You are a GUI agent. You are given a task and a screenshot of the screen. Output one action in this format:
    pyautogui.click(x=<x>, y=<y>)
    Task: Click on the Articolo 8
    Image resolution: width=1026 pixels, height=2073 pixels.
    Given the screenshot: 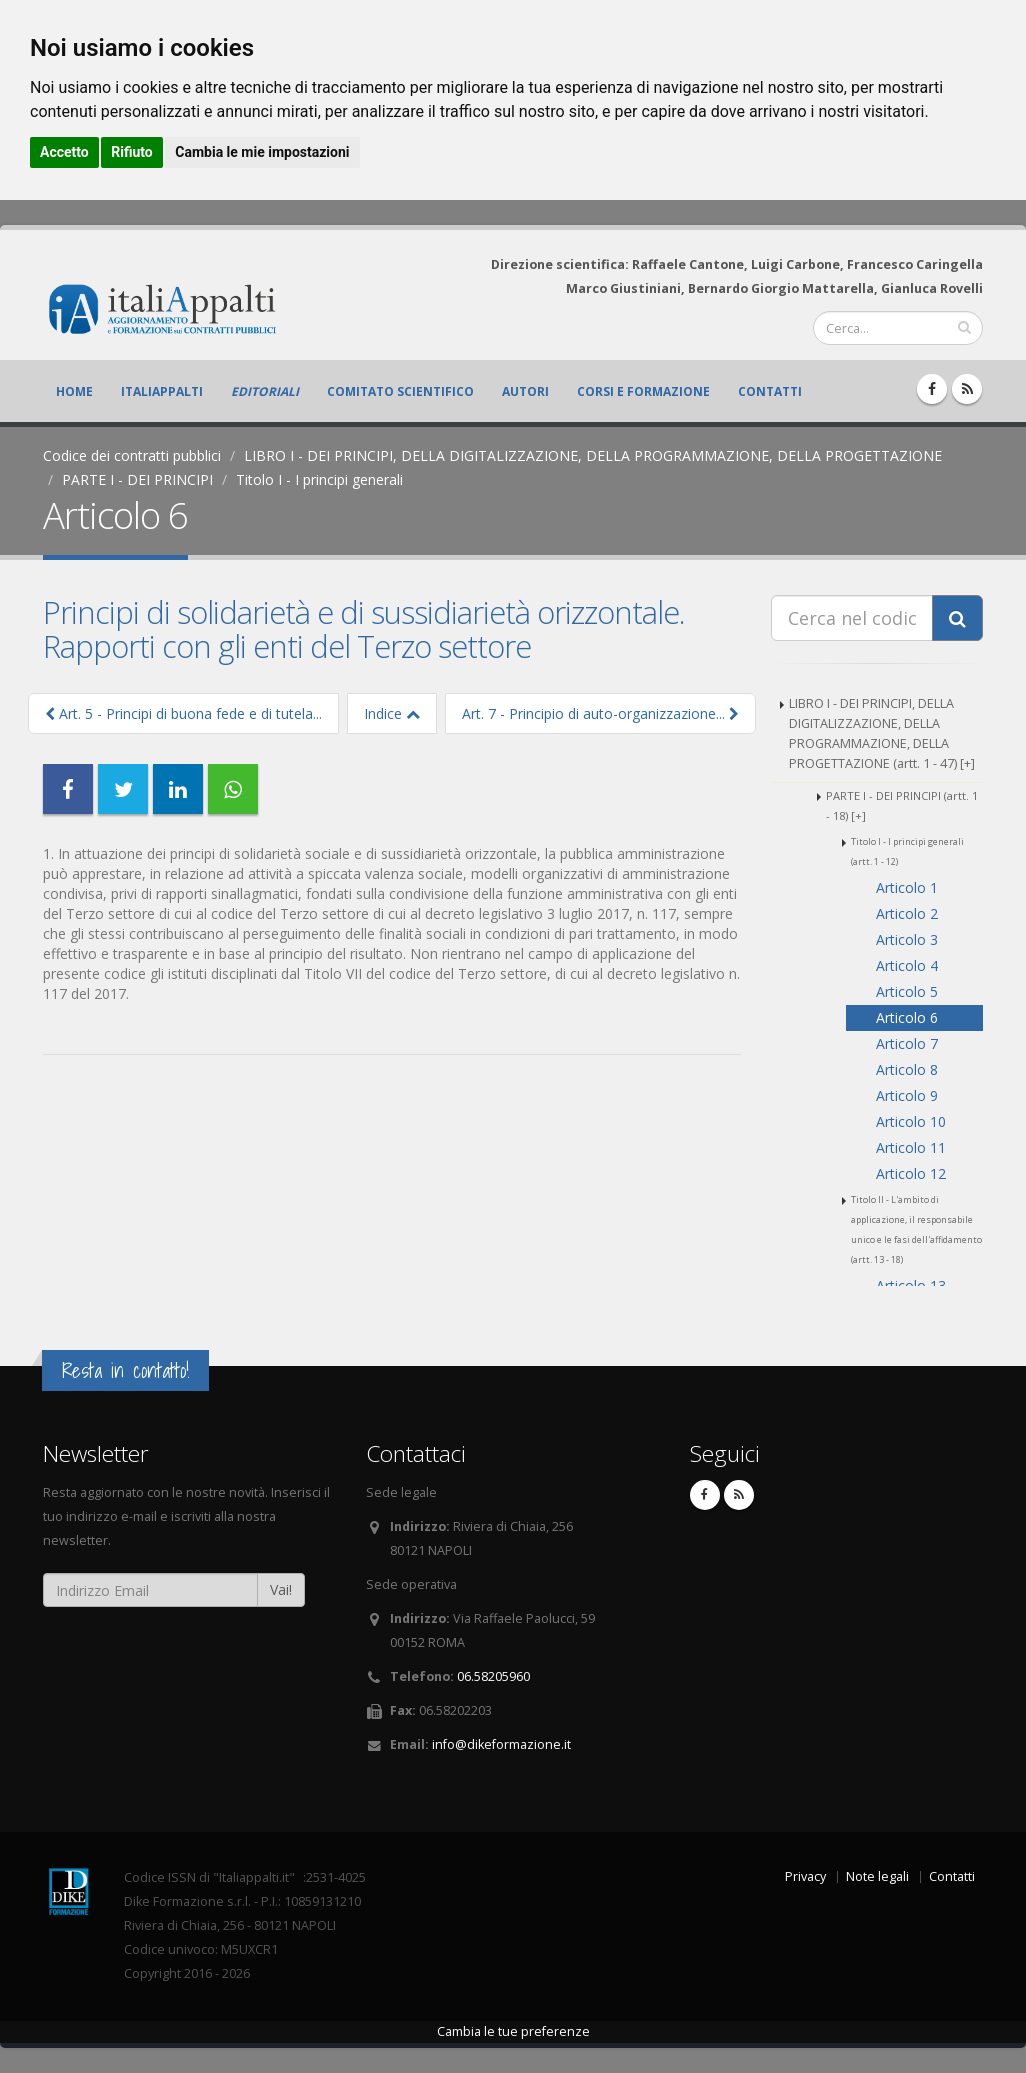 What is the action you would take?
    pyautogui.click(x=907, y=1069)
    